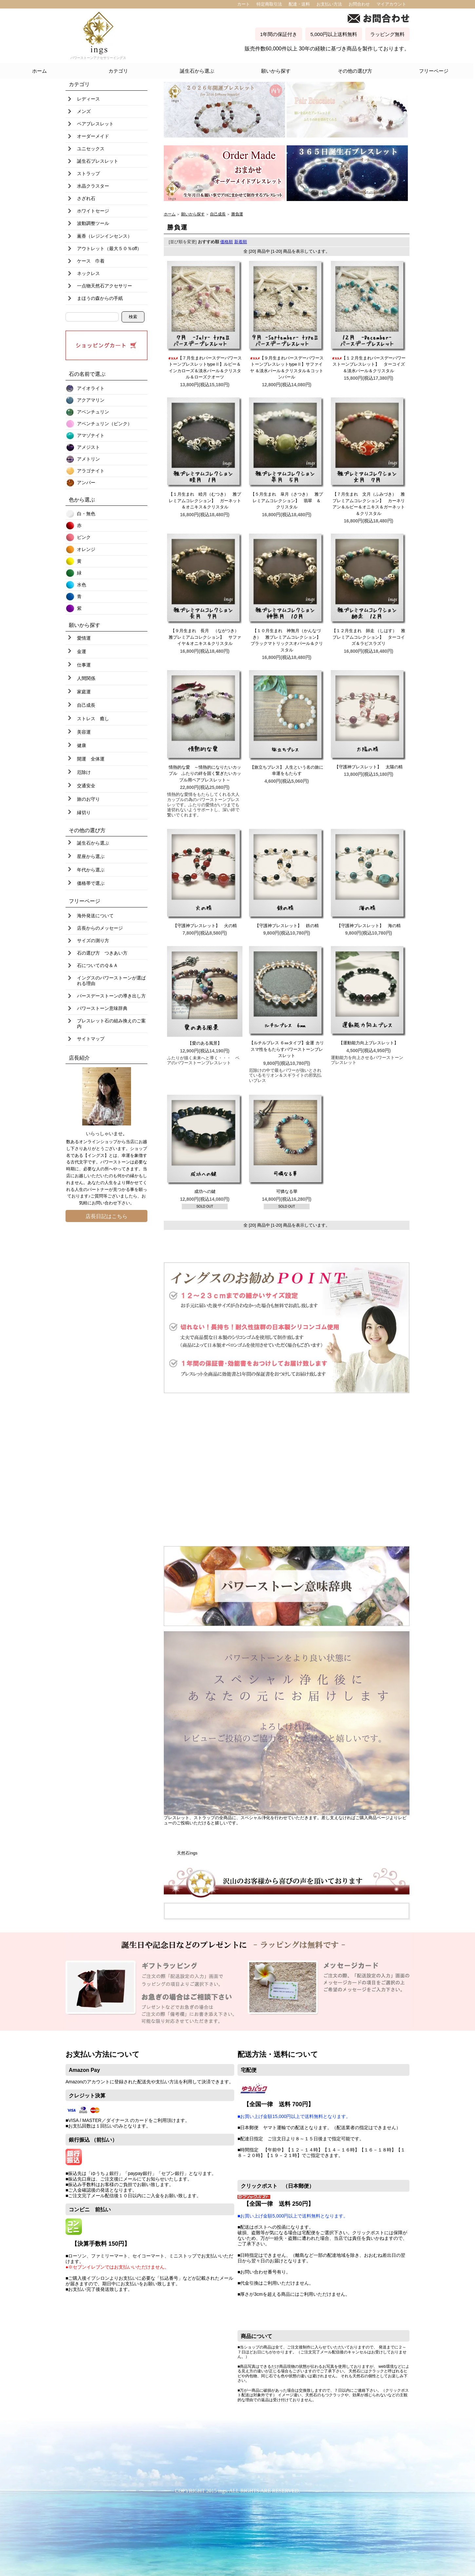  I want to click on 年代から選ぶ, so click(90, 869).